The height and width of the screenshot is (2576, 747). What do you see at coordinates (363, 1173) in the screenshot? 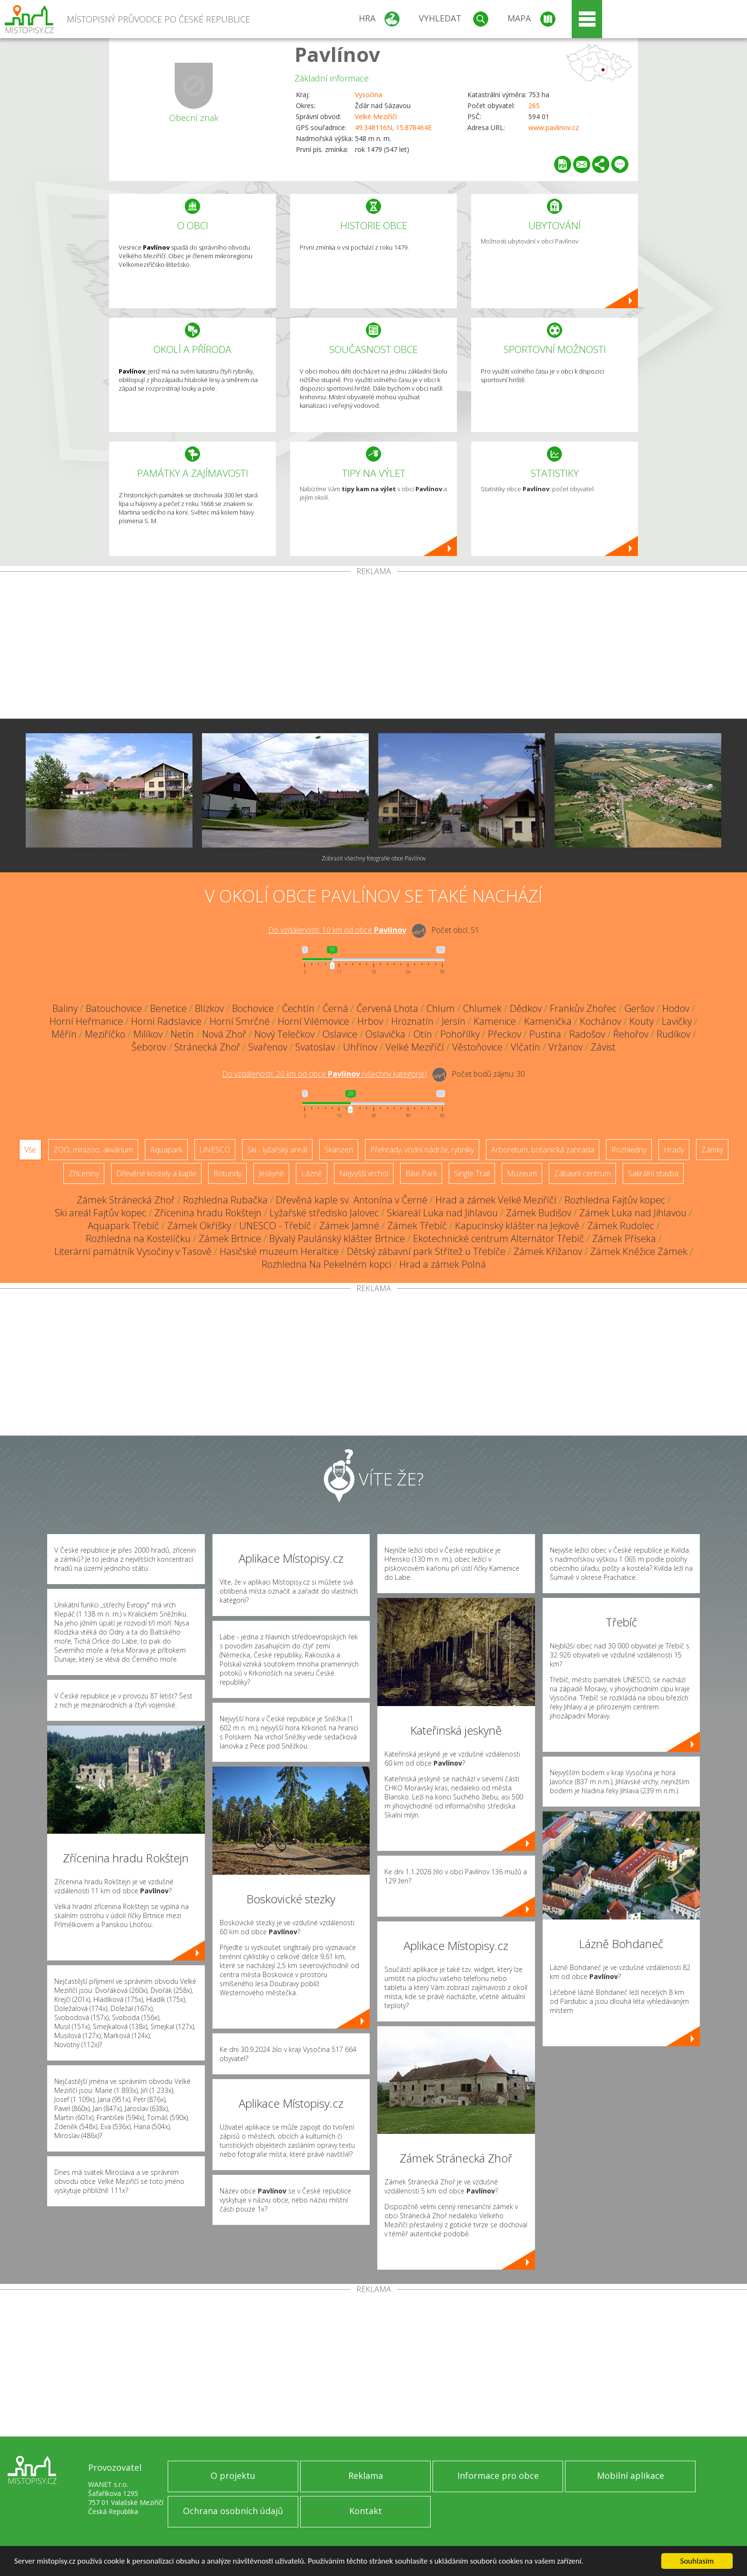
I see `Nejvyšší vrchol` at bounding box center [363, 1173].